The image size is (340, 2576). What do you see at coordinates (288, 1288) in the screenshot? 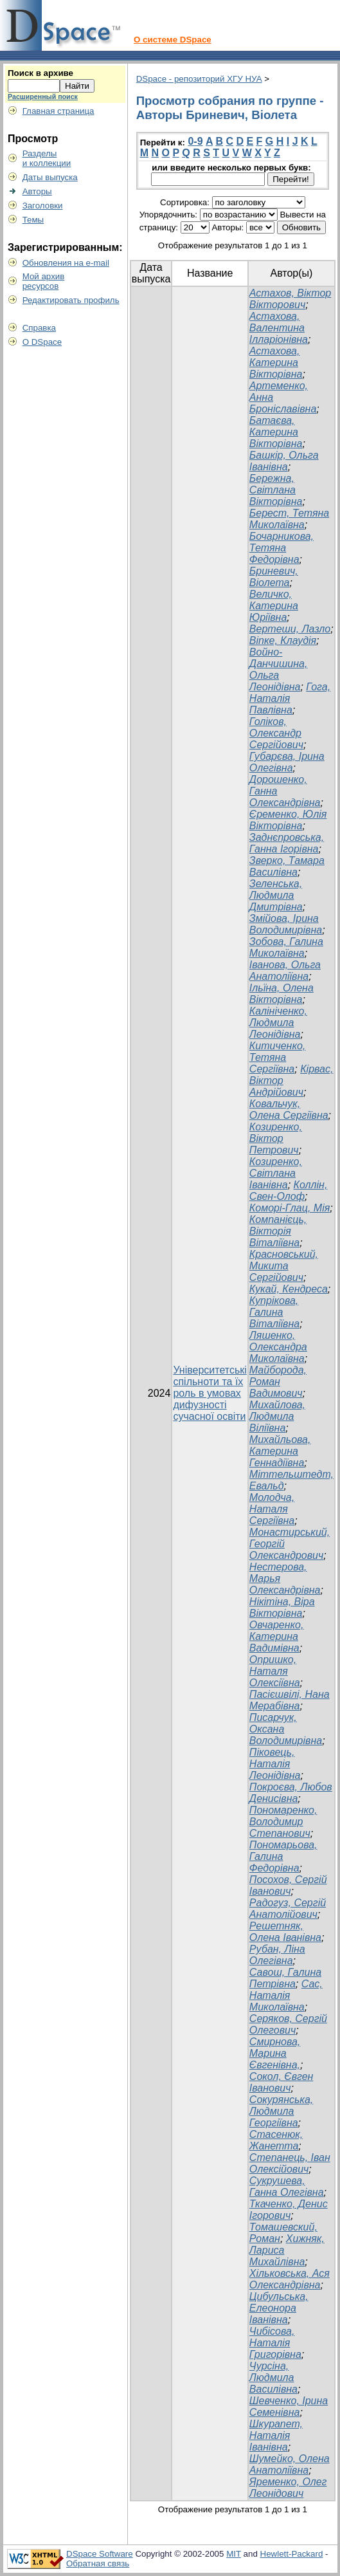
I see `Кукай, Кендреса` at bounding box center [288, 1288].